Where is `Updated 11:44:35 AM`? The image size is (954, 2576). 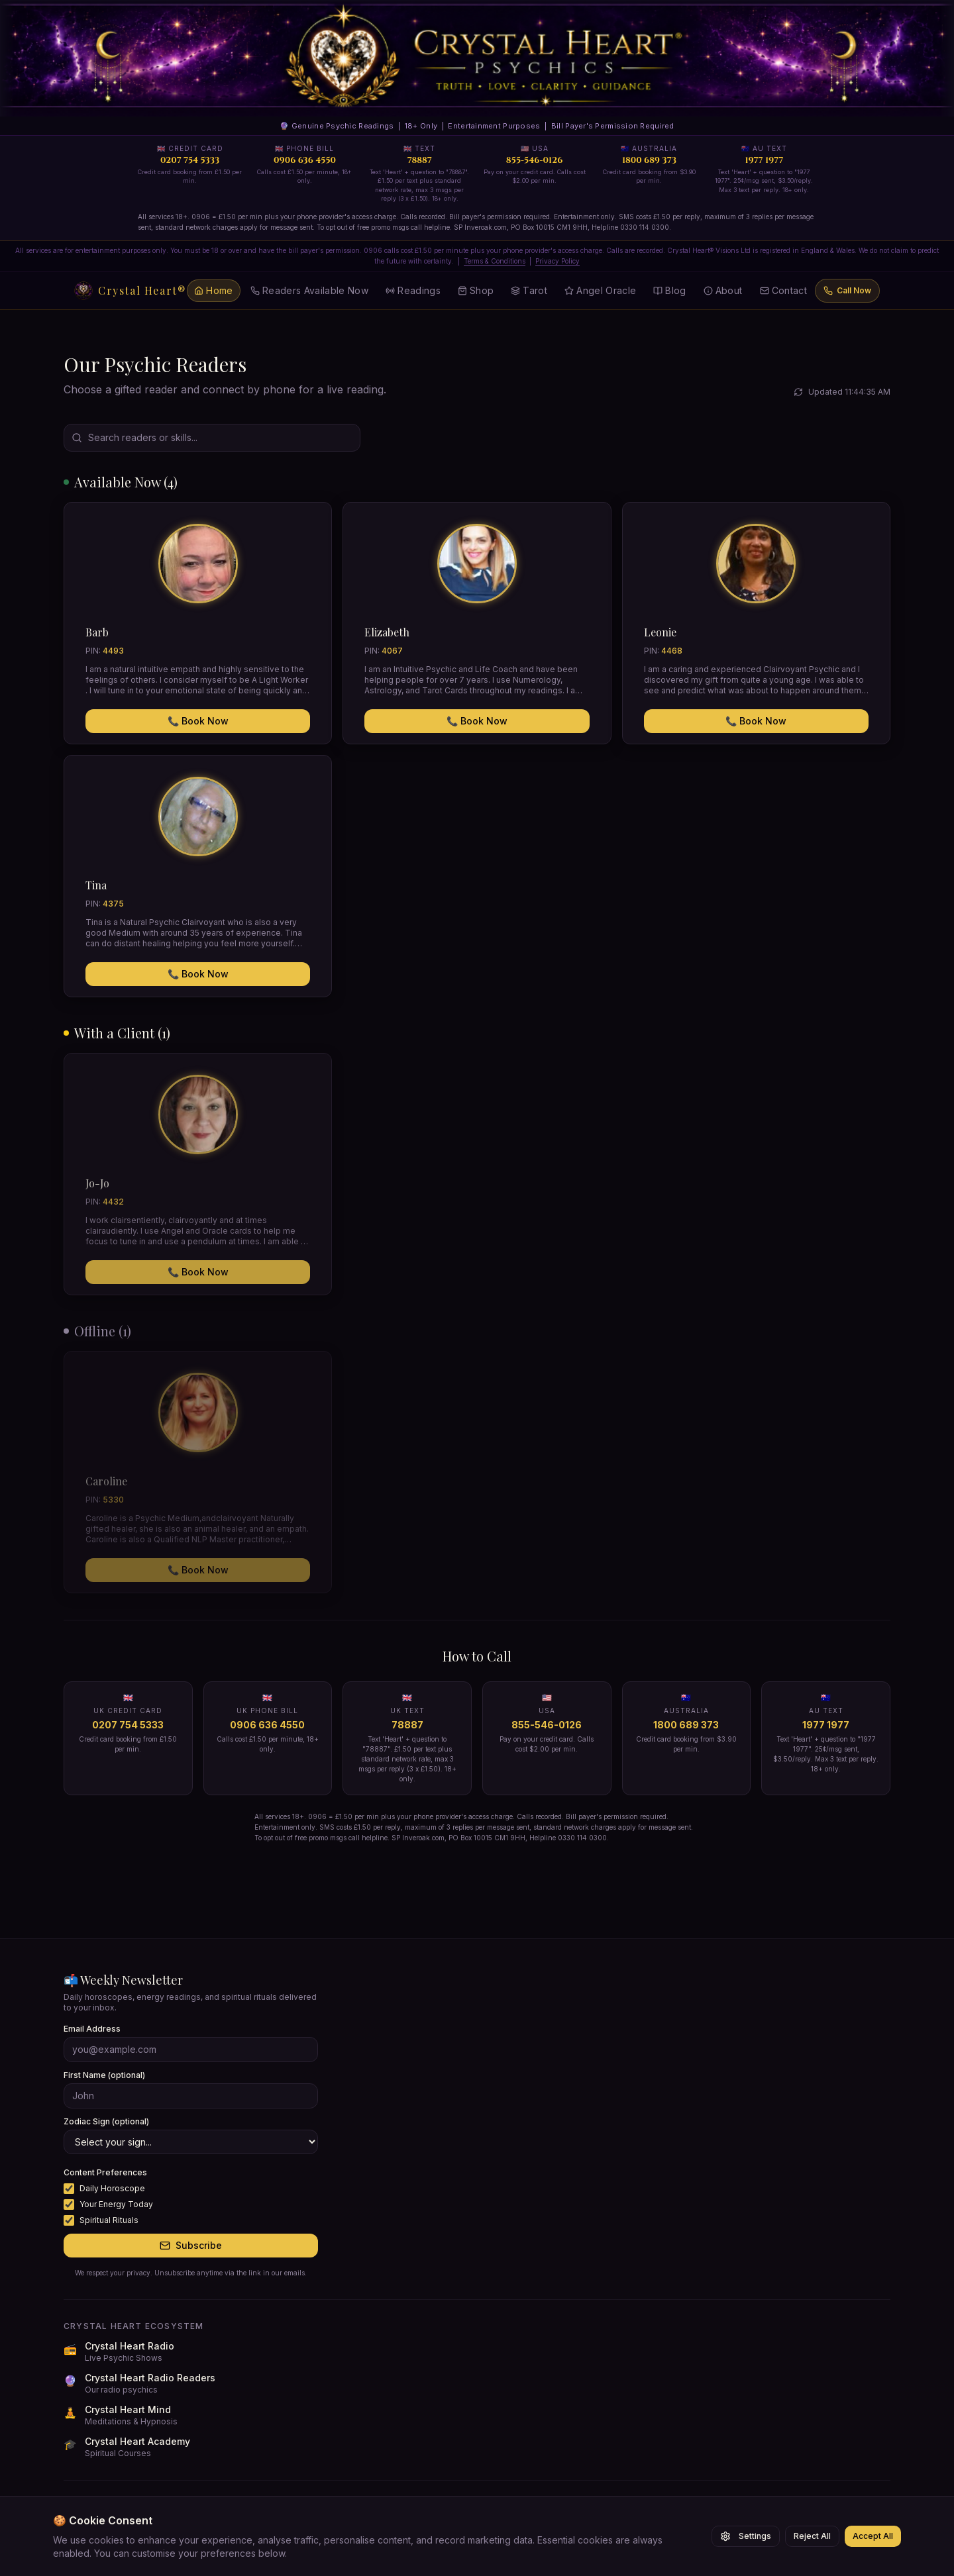 Updated 11:44:35 AM is located at coordinates (842, 392).